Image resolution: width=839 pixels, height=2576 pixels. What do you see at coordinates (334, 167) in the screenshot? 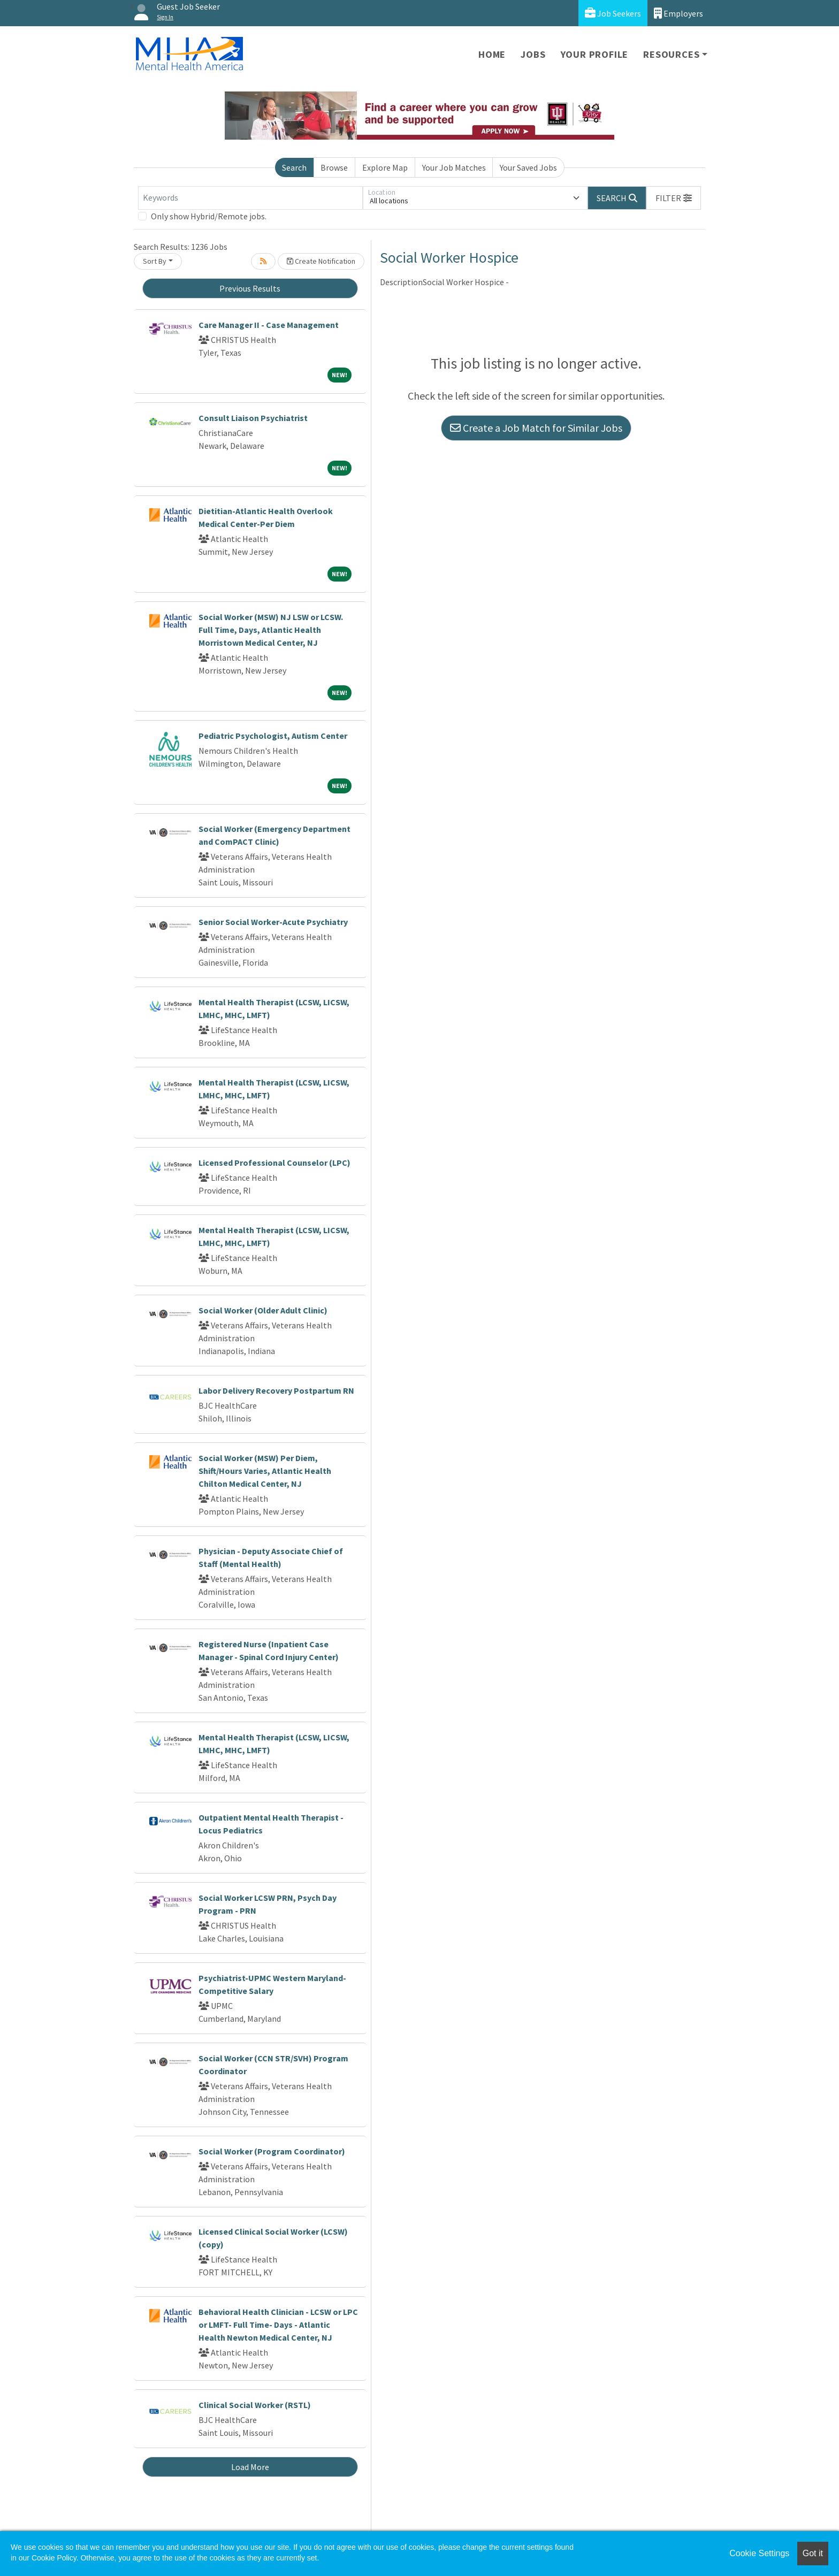
I see `Browse` at bounding box center [334, 167].